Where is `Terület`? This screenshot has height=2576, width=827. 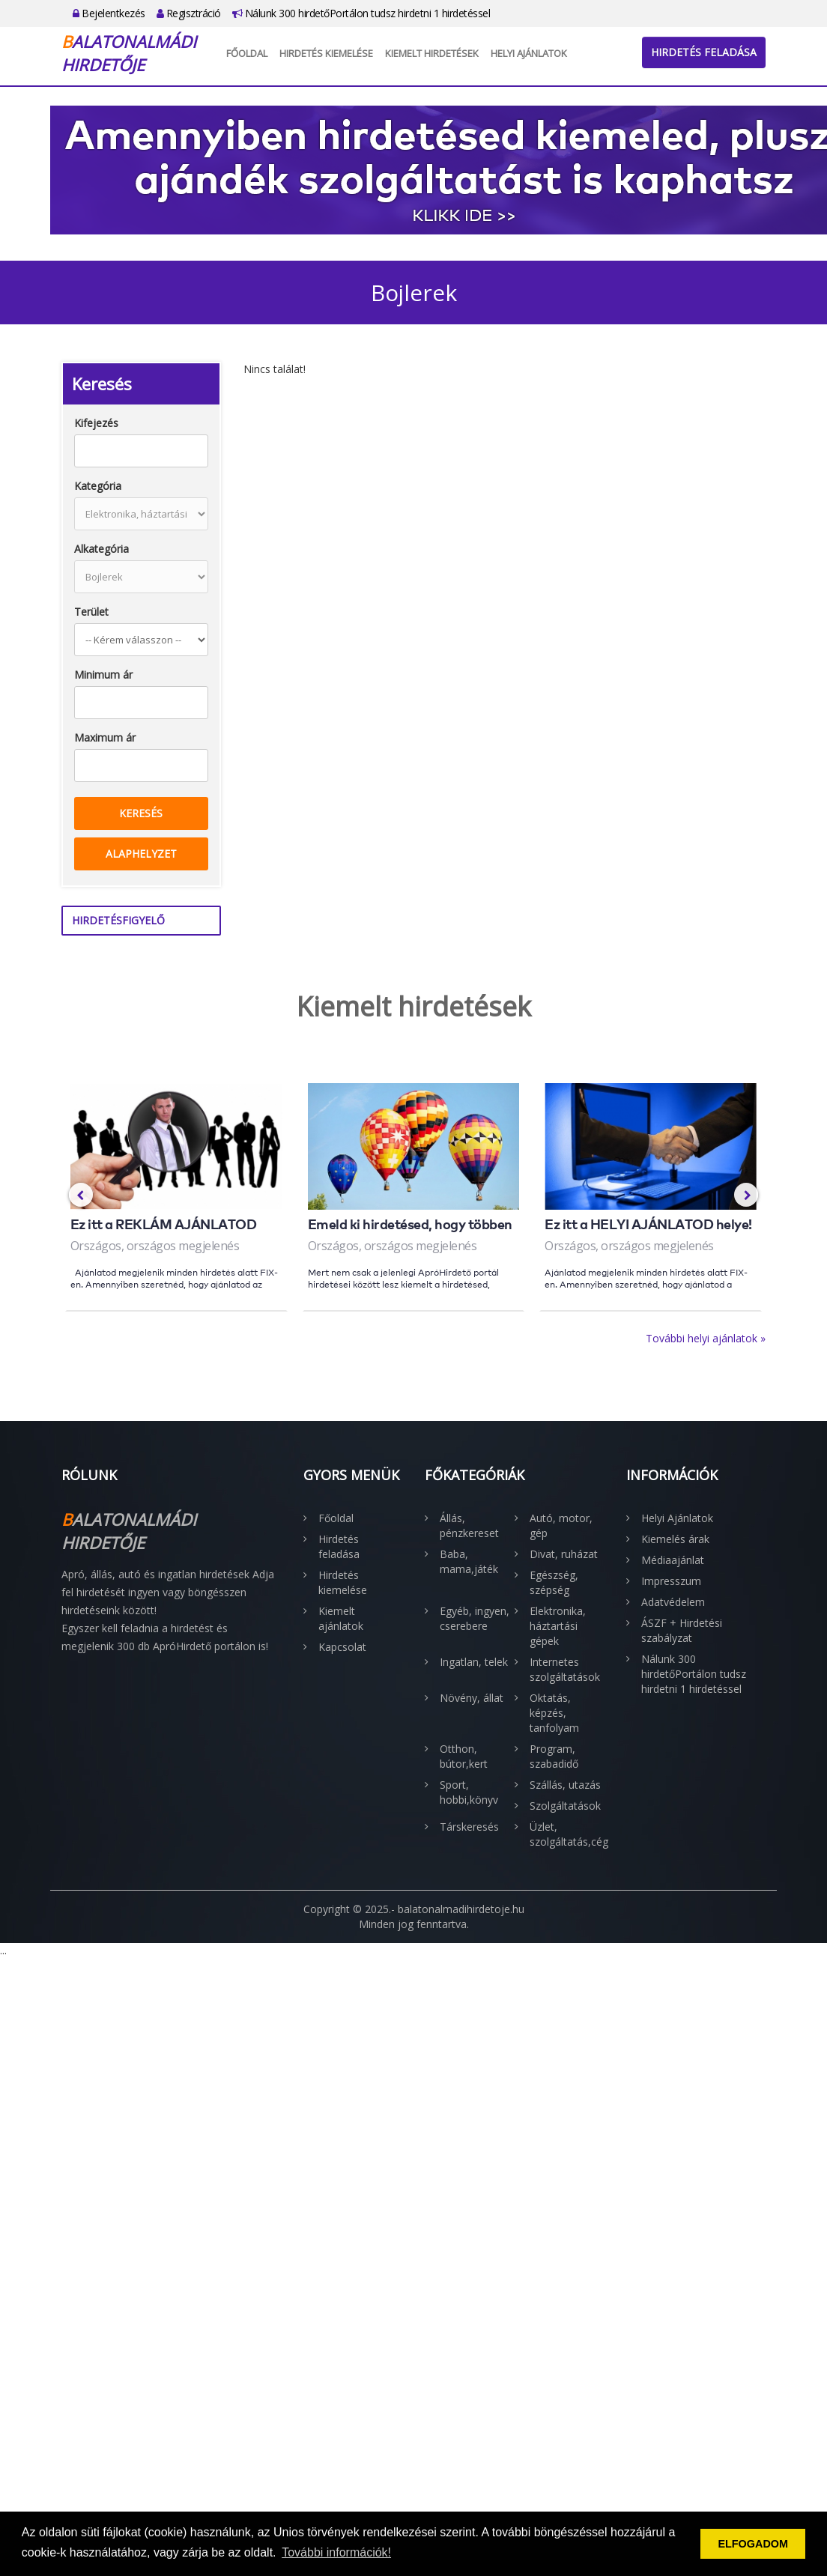
Terület is located at coordinates (91, 611).